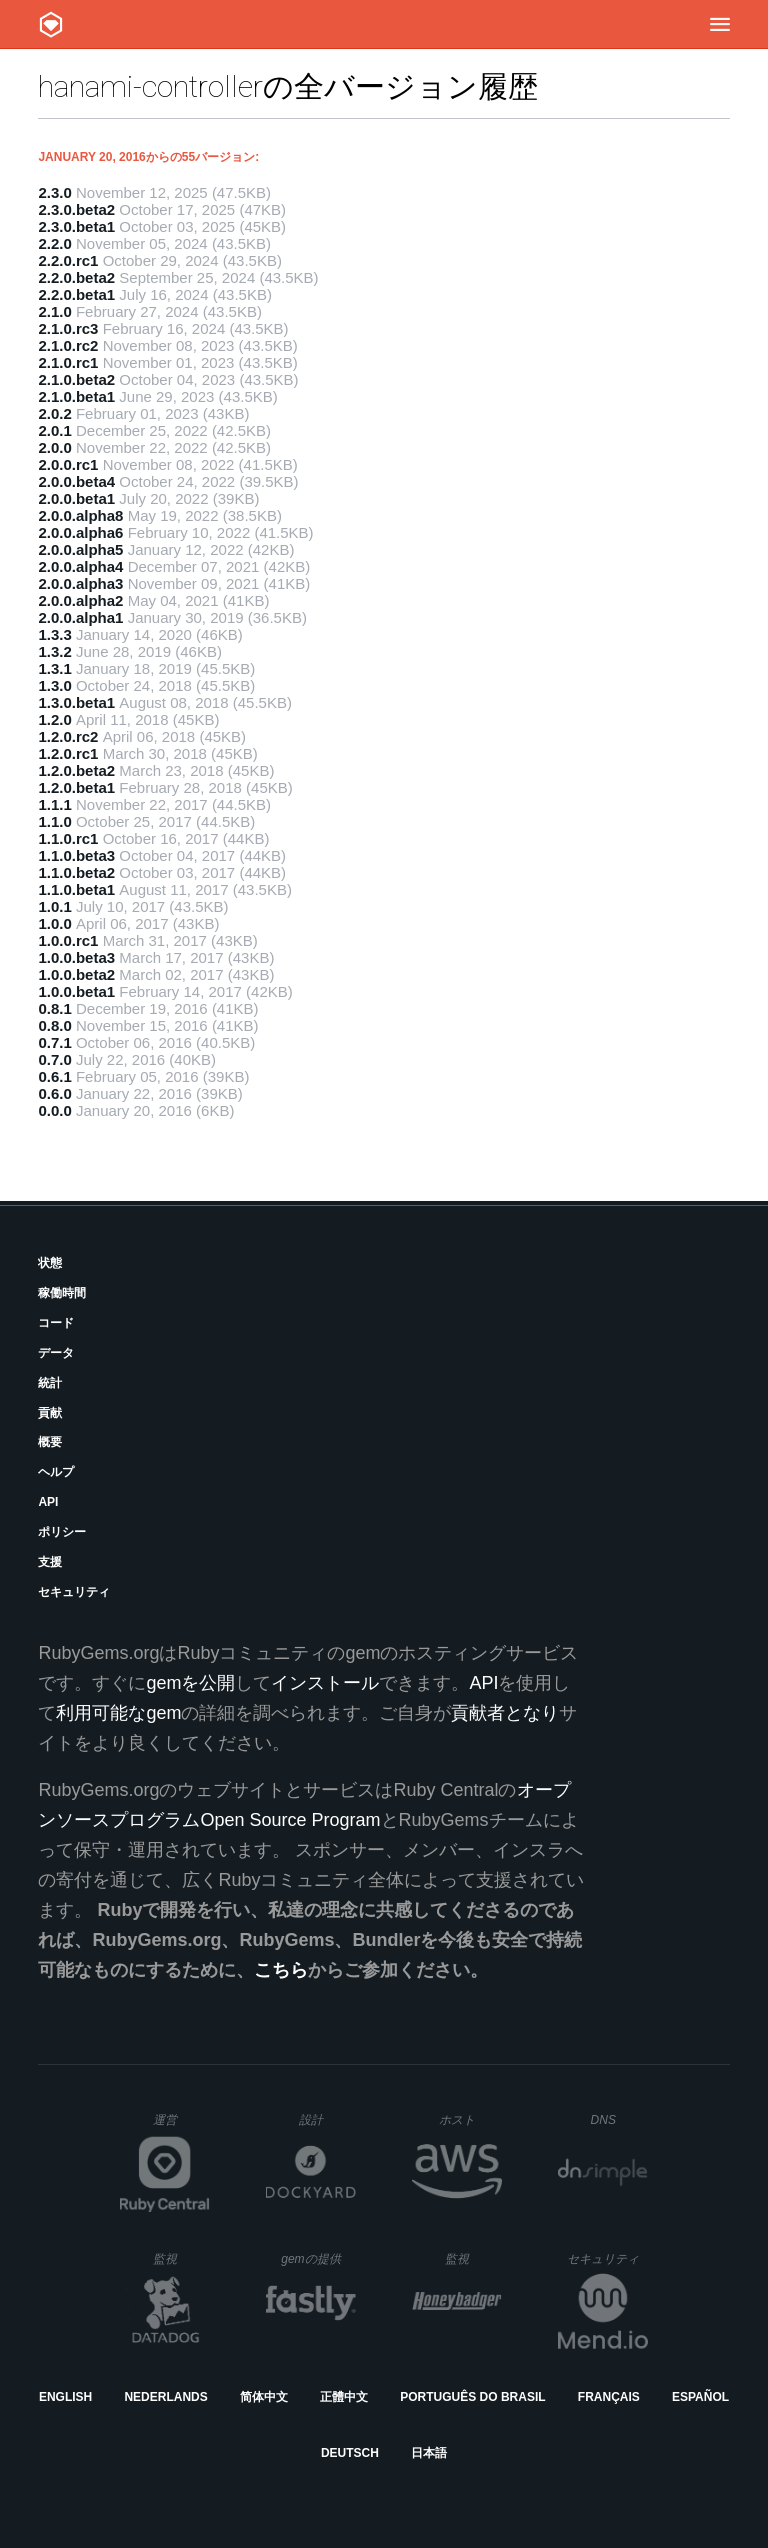  What do you see at coordinates (429, 2453) in the screenshot?
I see `日本語` at bounding box center [429, 2453].